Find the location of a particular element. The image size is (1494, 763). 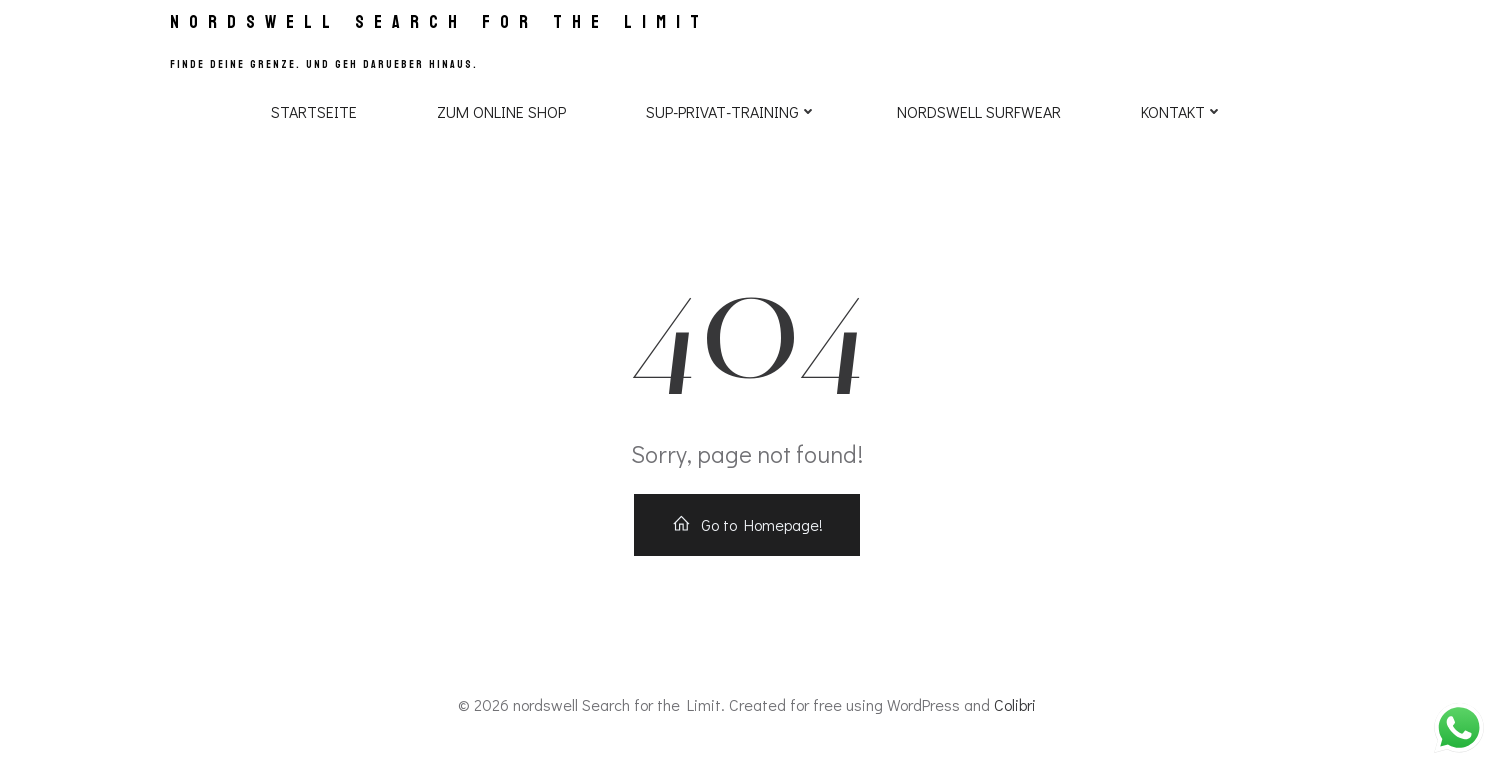

NORDSWELL SURFWEAR is located at coordinates (979, 111).